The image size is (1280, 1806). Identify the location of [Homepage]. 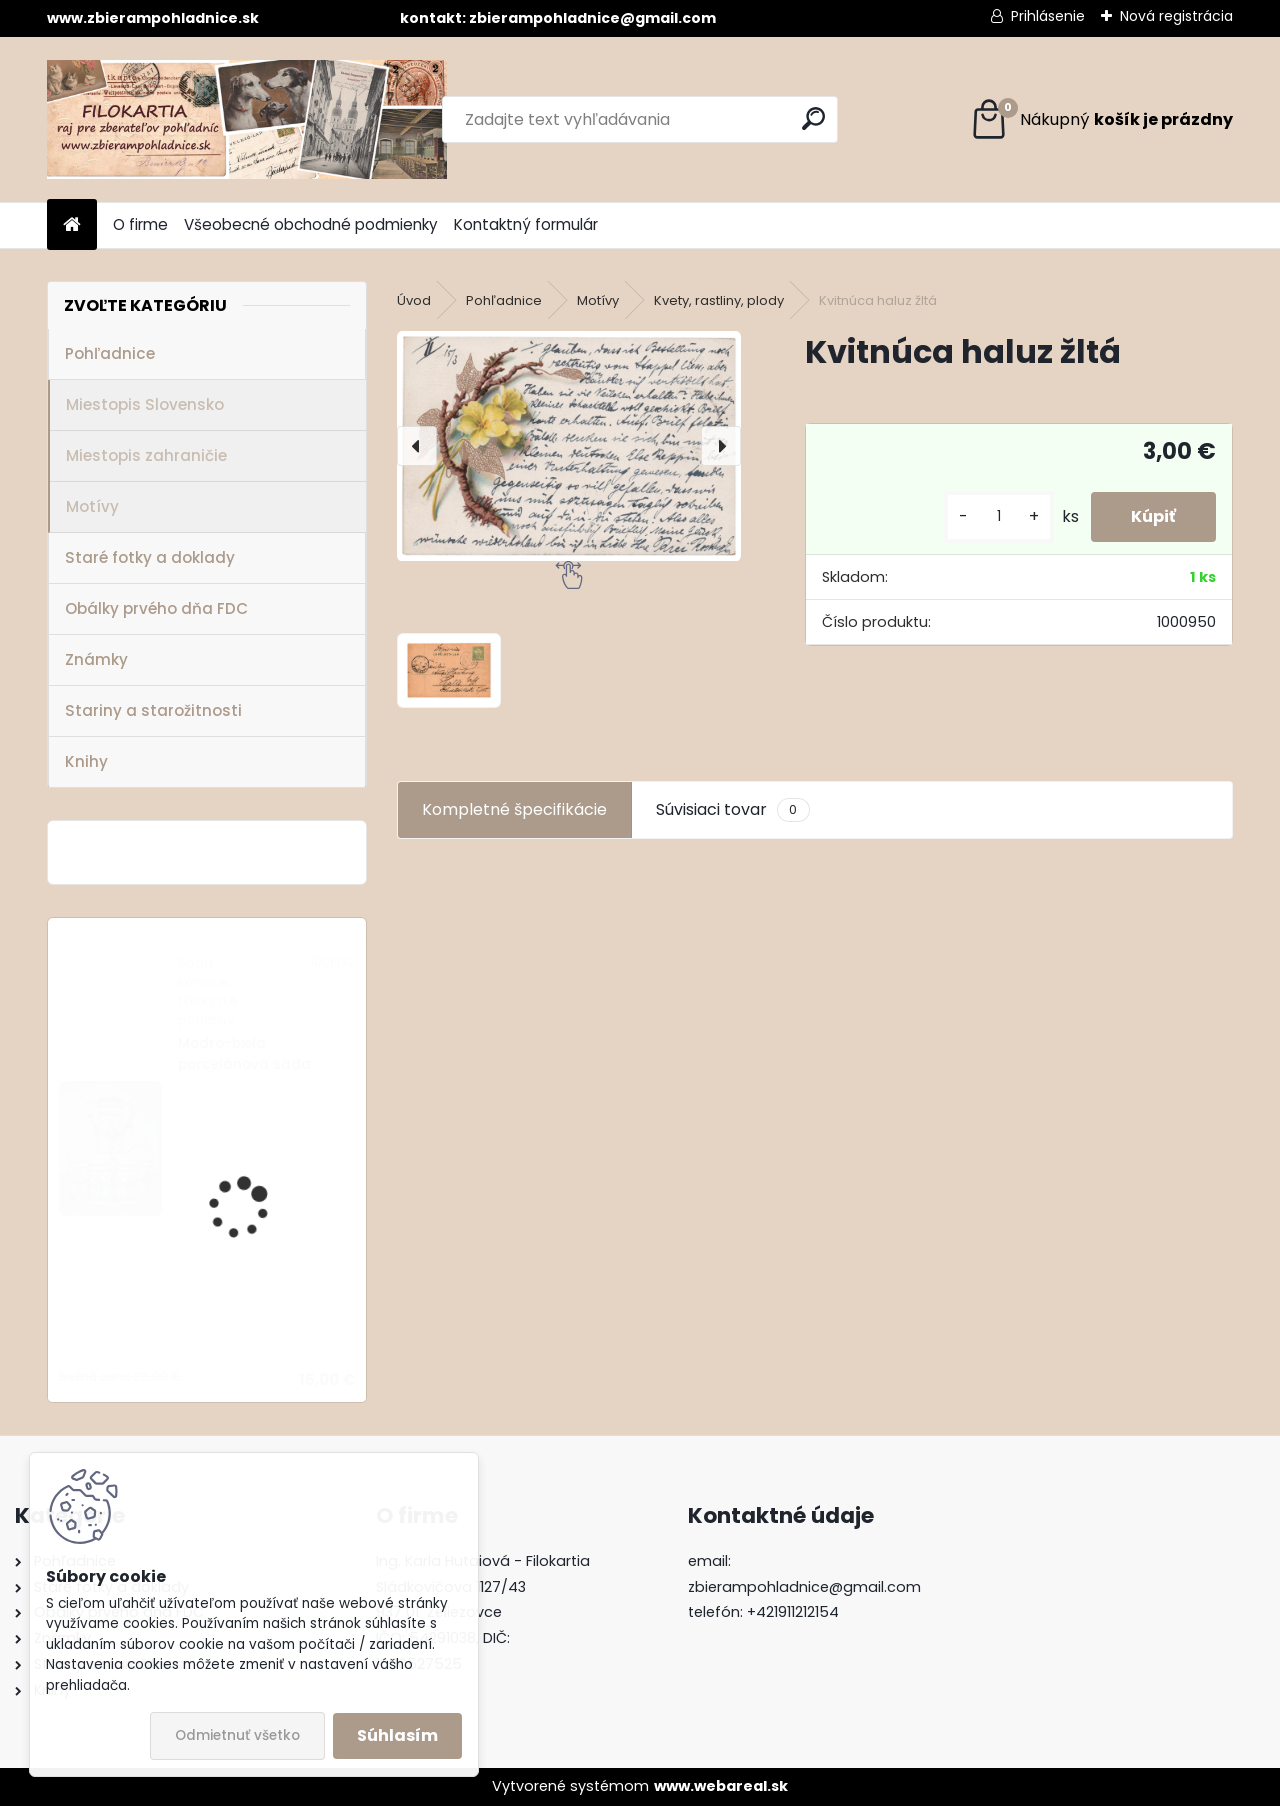
(72, 225).